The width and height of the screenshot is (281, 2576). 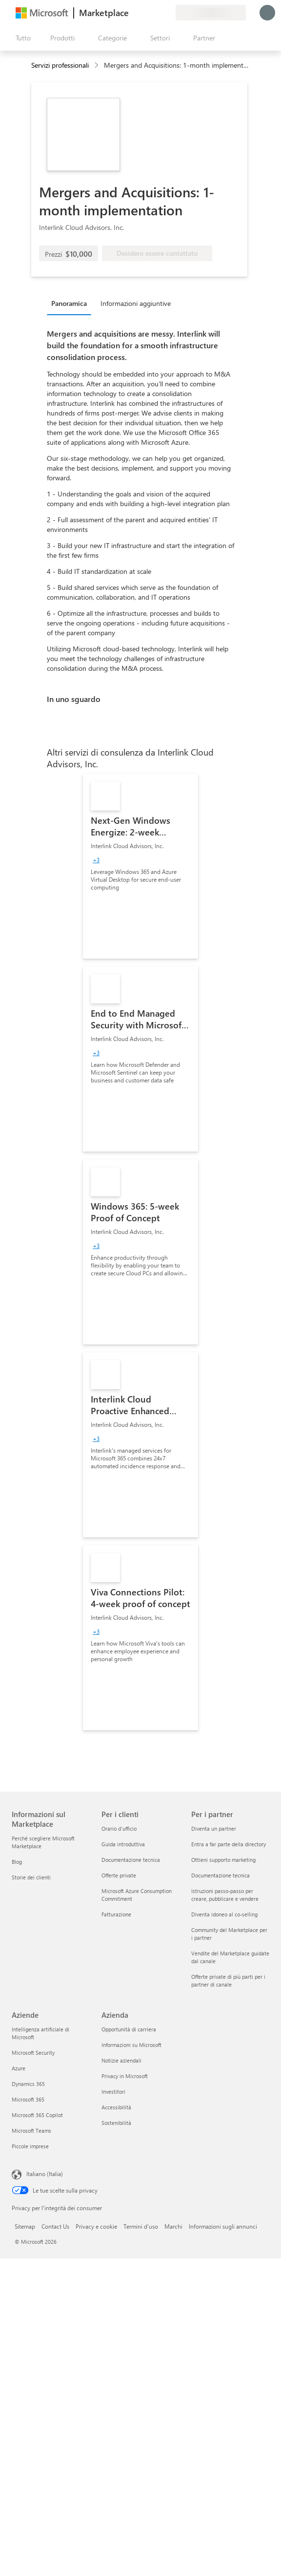 What do you see at coordinates (60, 65) in the screenshot?
I see `Servizi professionali [button]` at bounding box center [60, 65].